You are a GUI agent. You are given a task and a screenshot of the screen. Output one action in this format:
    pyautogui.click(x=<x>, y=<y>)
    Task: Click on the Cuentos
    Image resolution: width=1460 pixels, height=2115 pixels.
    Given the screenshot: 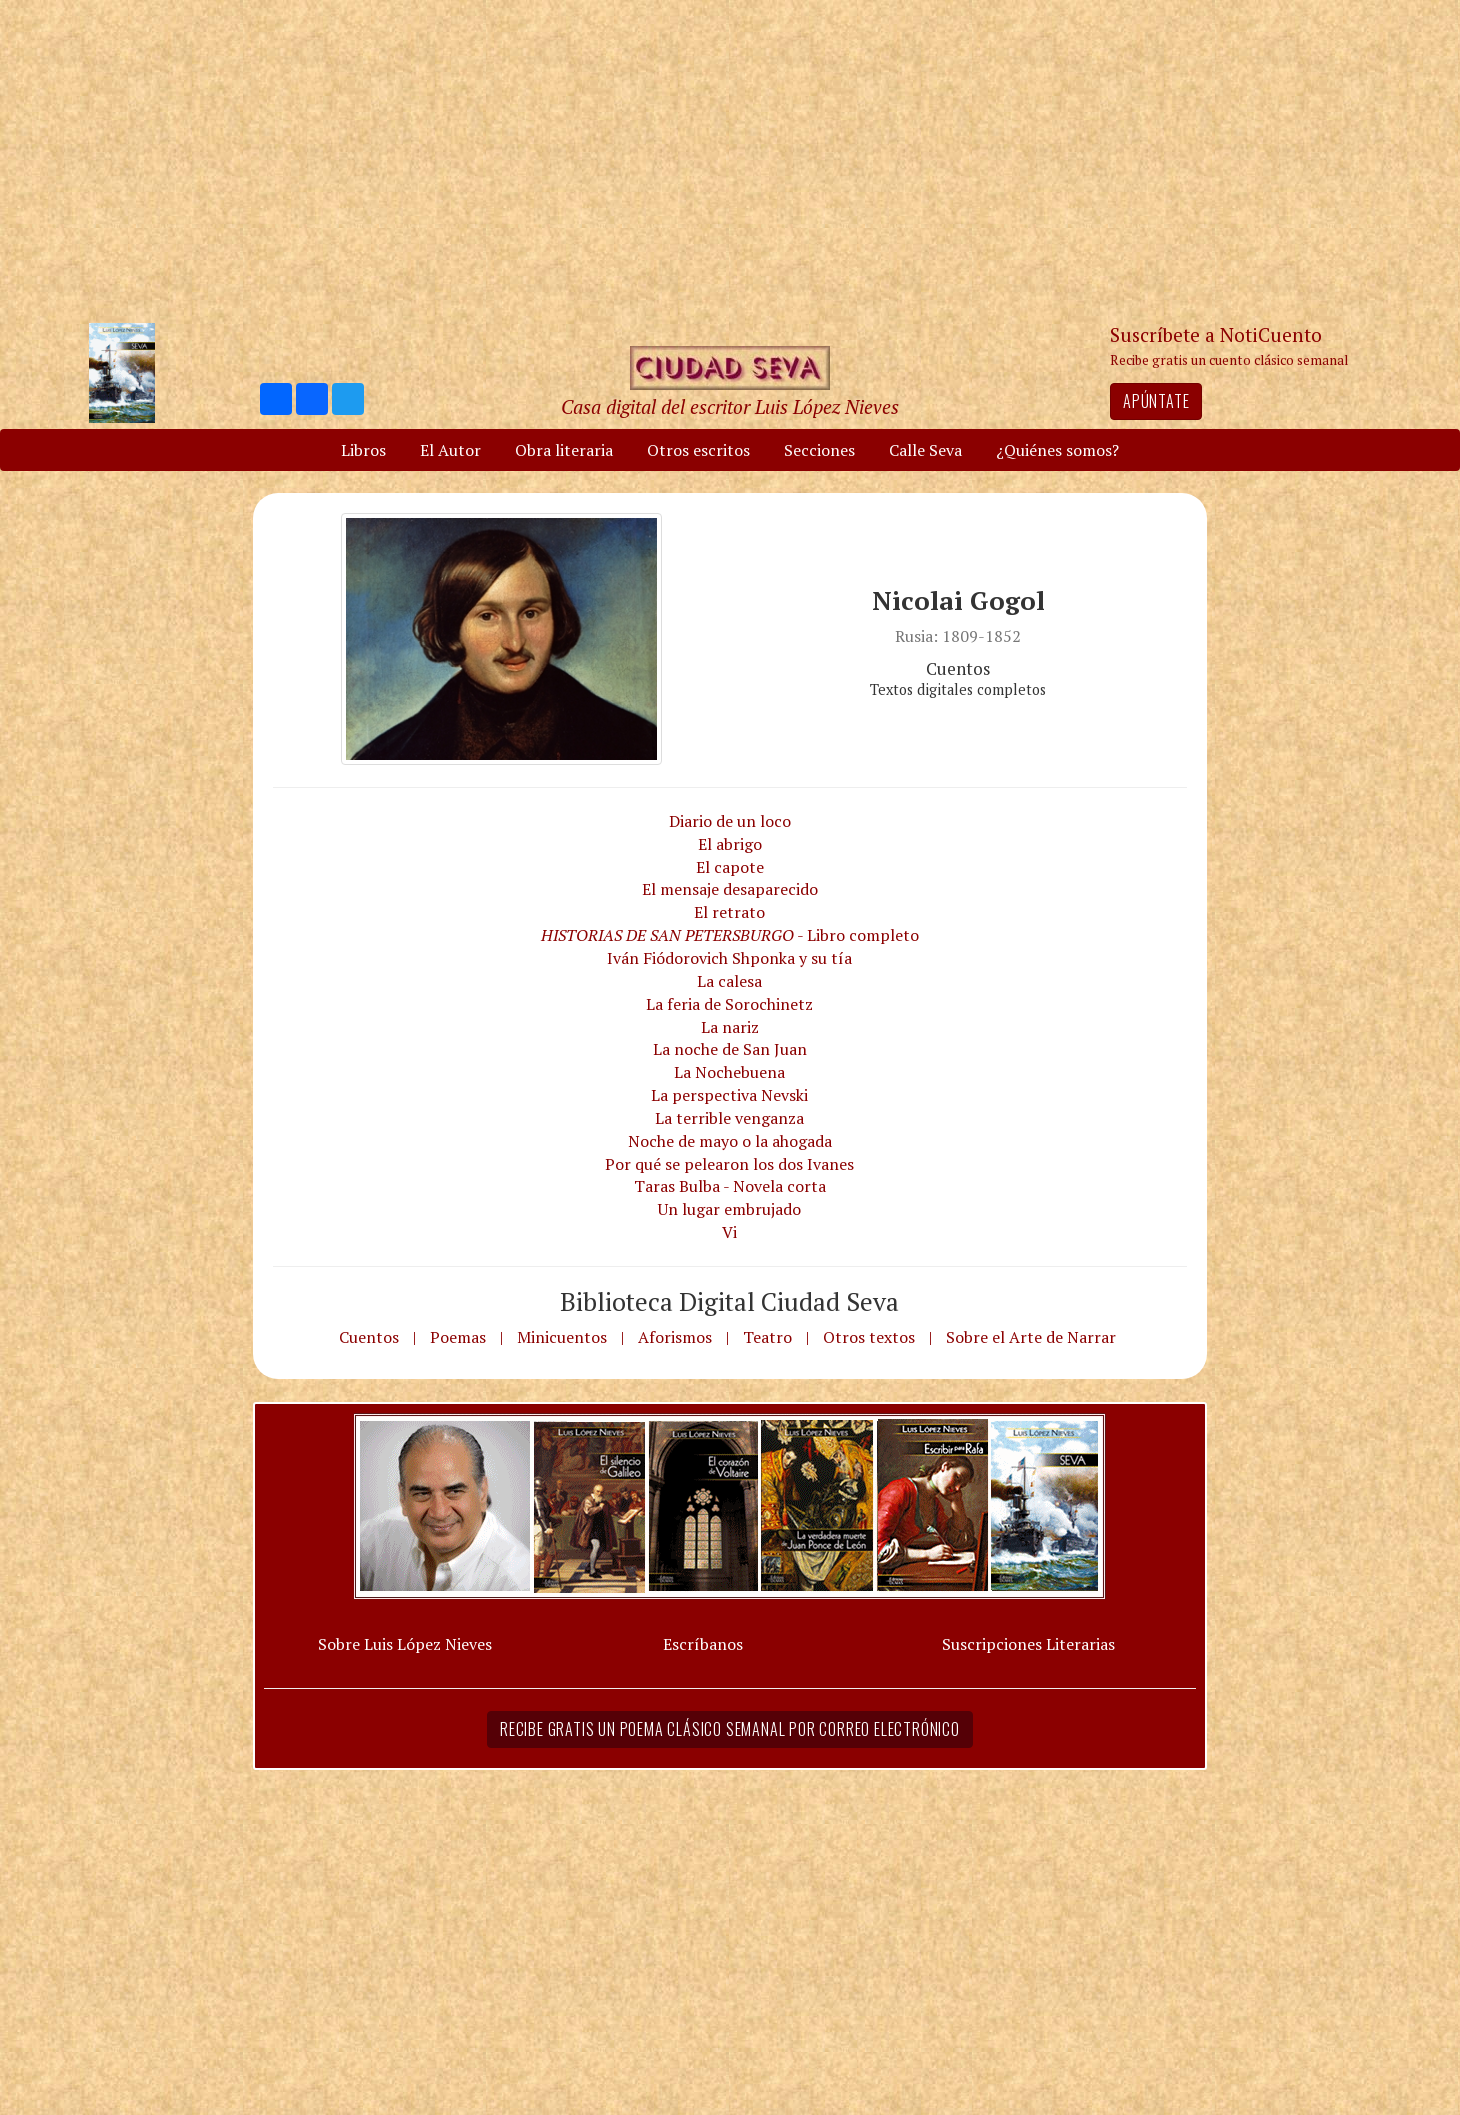 What is the action you would take?
    pyautogui.click(x=369, y=1337)
    